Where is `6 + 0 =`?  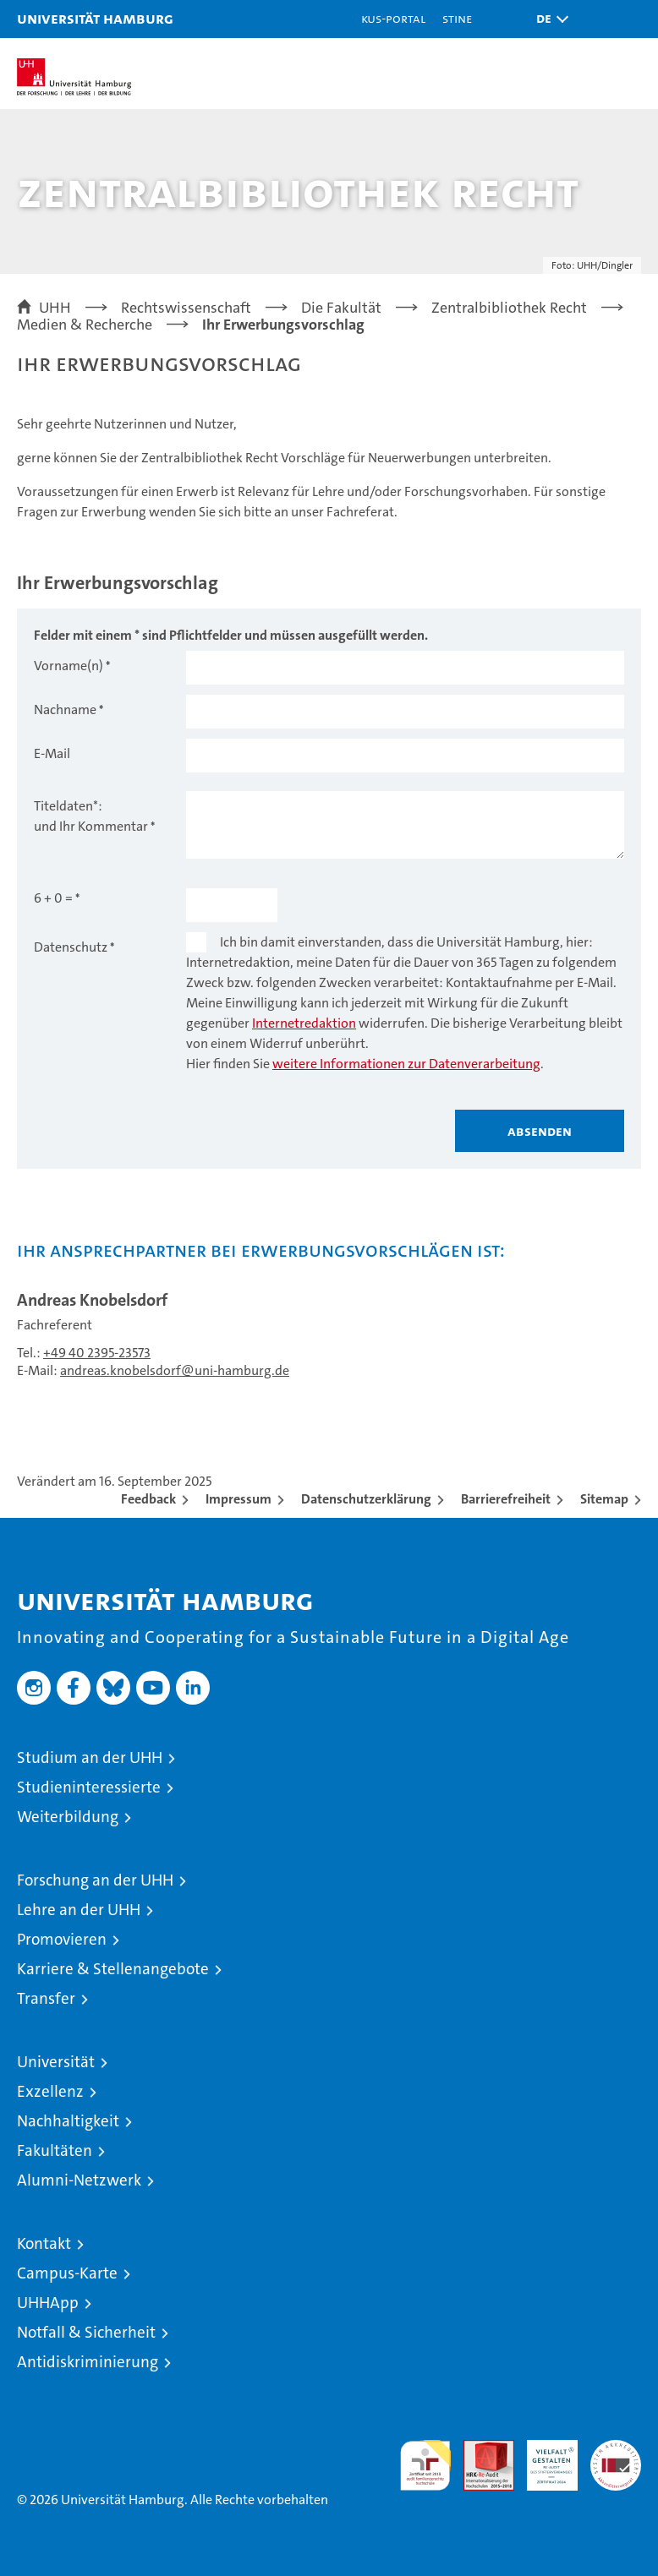
6 + 0 = is located at coordinates (53, 898).